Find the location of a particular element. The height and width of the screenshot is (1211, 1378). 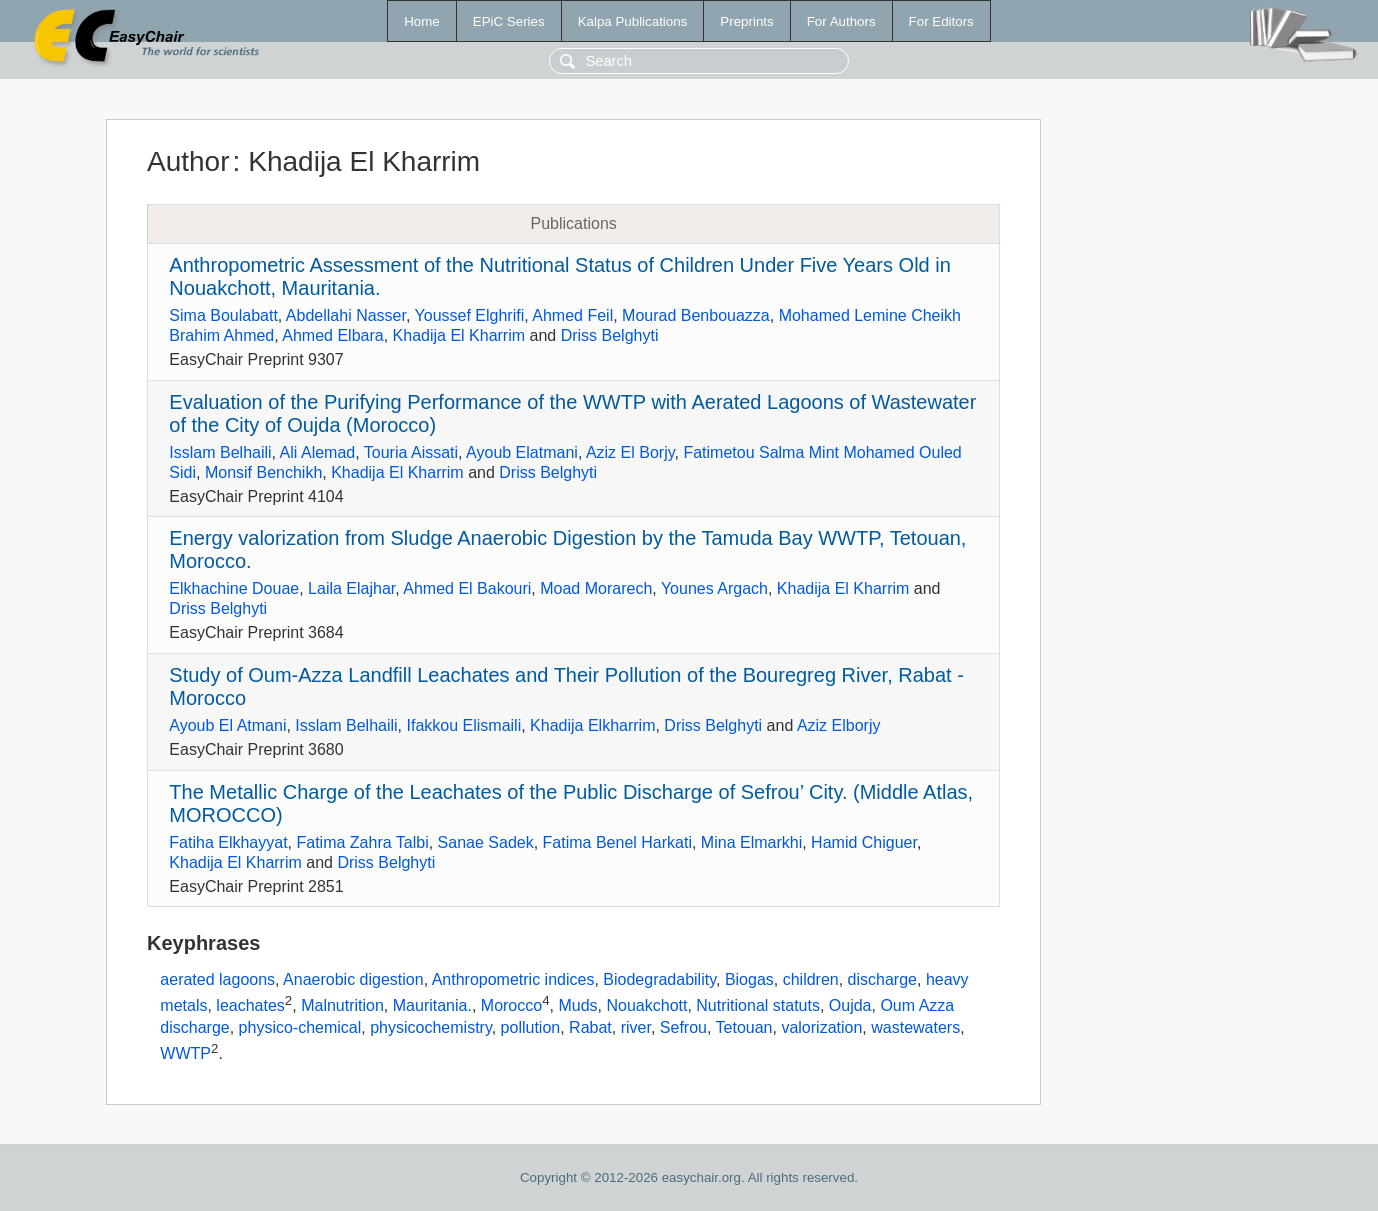

Youssef Elghrifi is located at coordinates (470, 315).